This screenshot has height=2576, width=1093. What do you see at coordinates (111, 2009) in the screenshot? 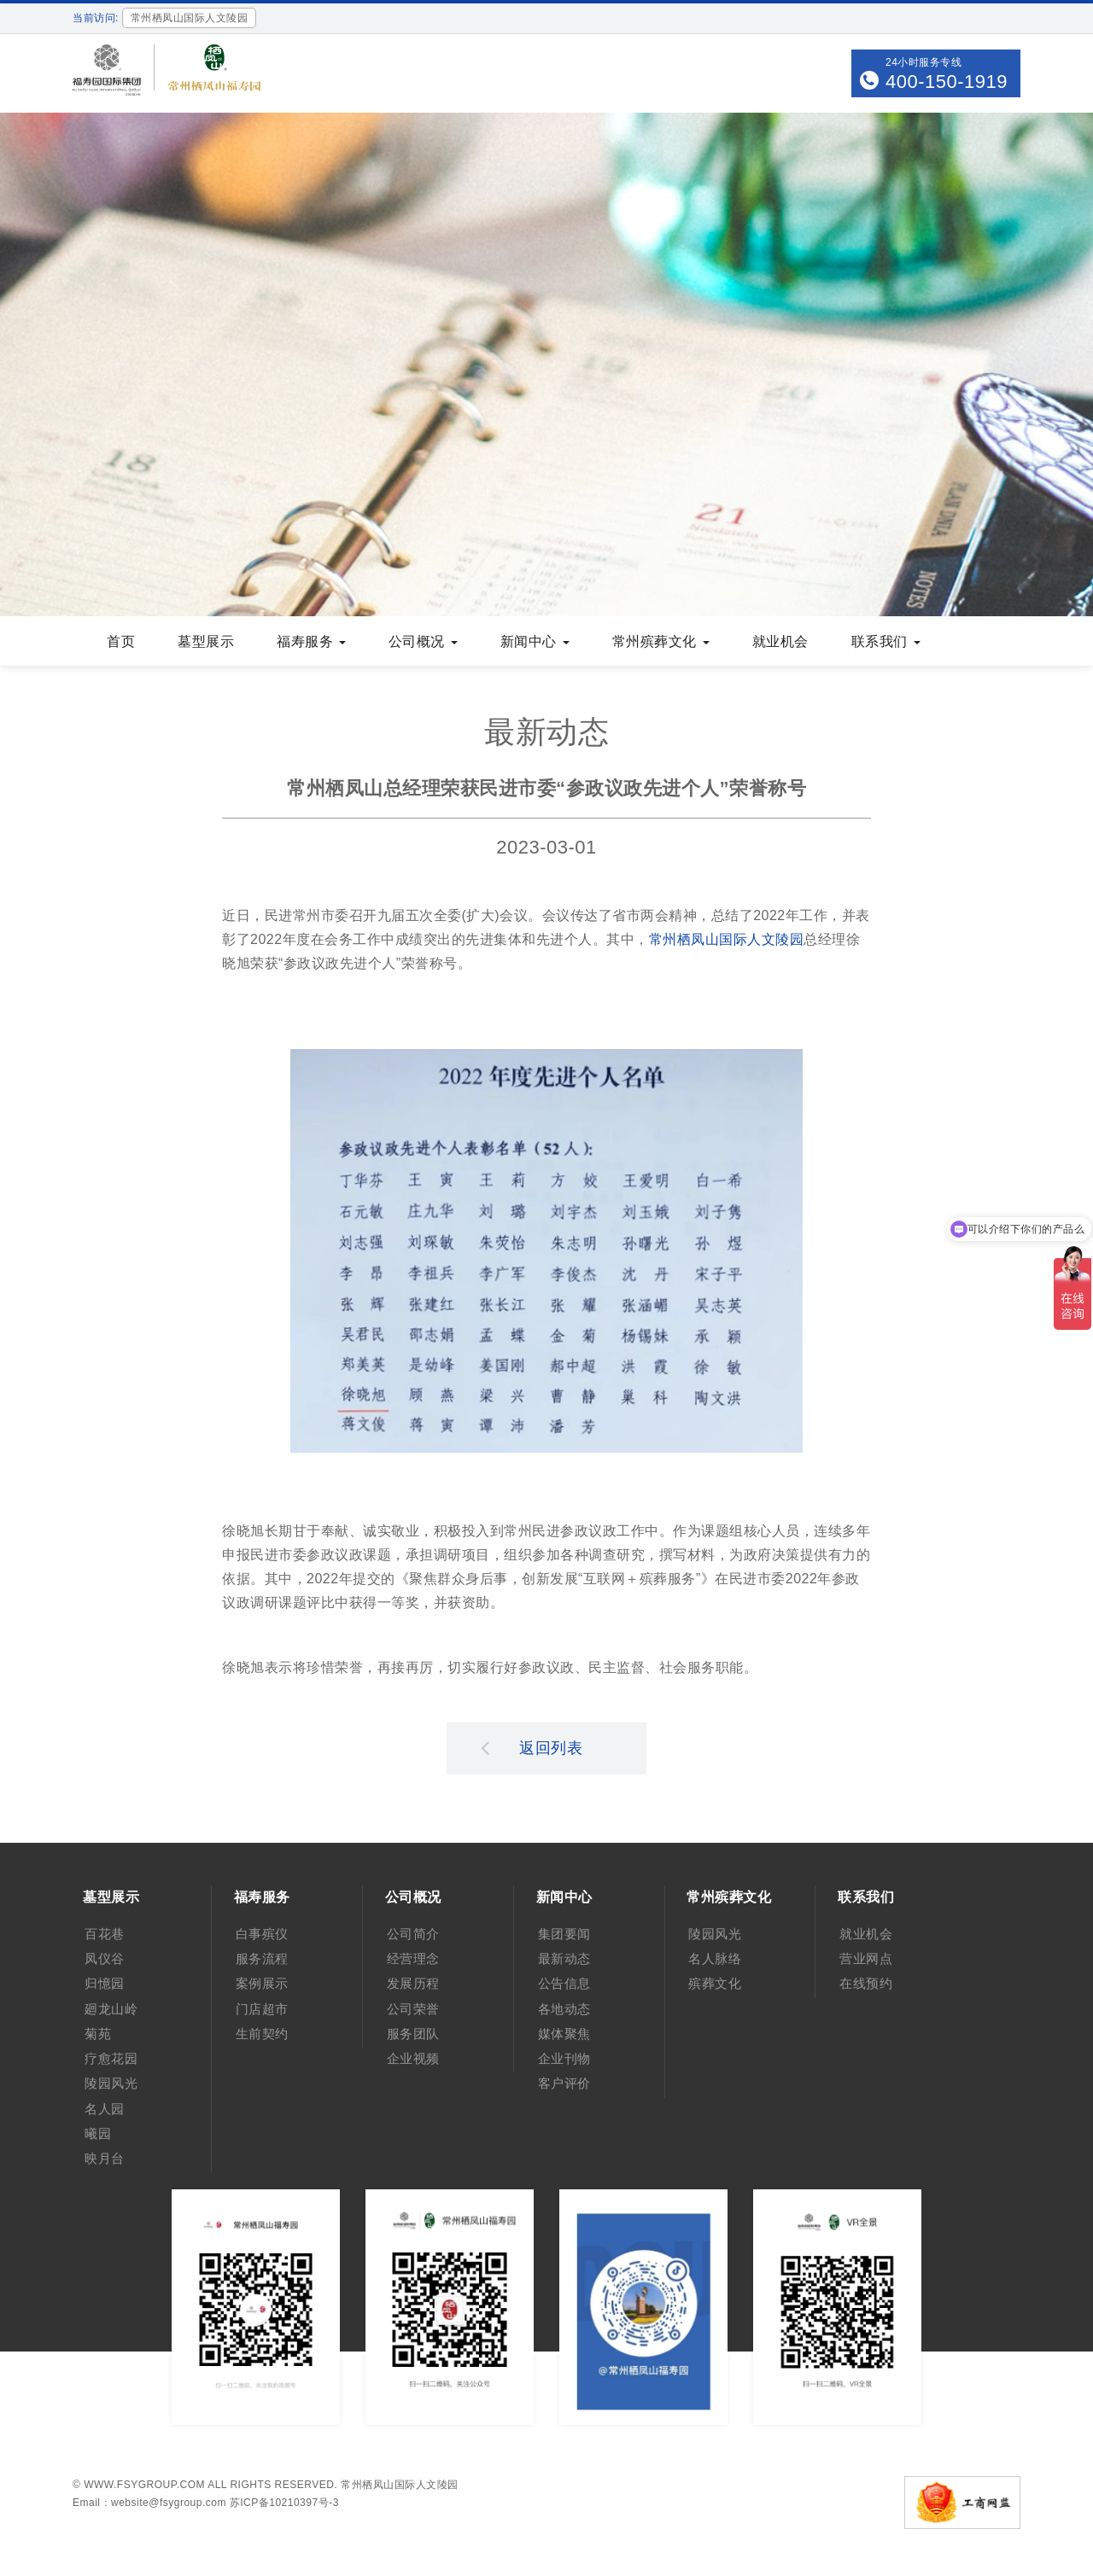
I see `廻龙山岭` at bounding box center [111, 2009].